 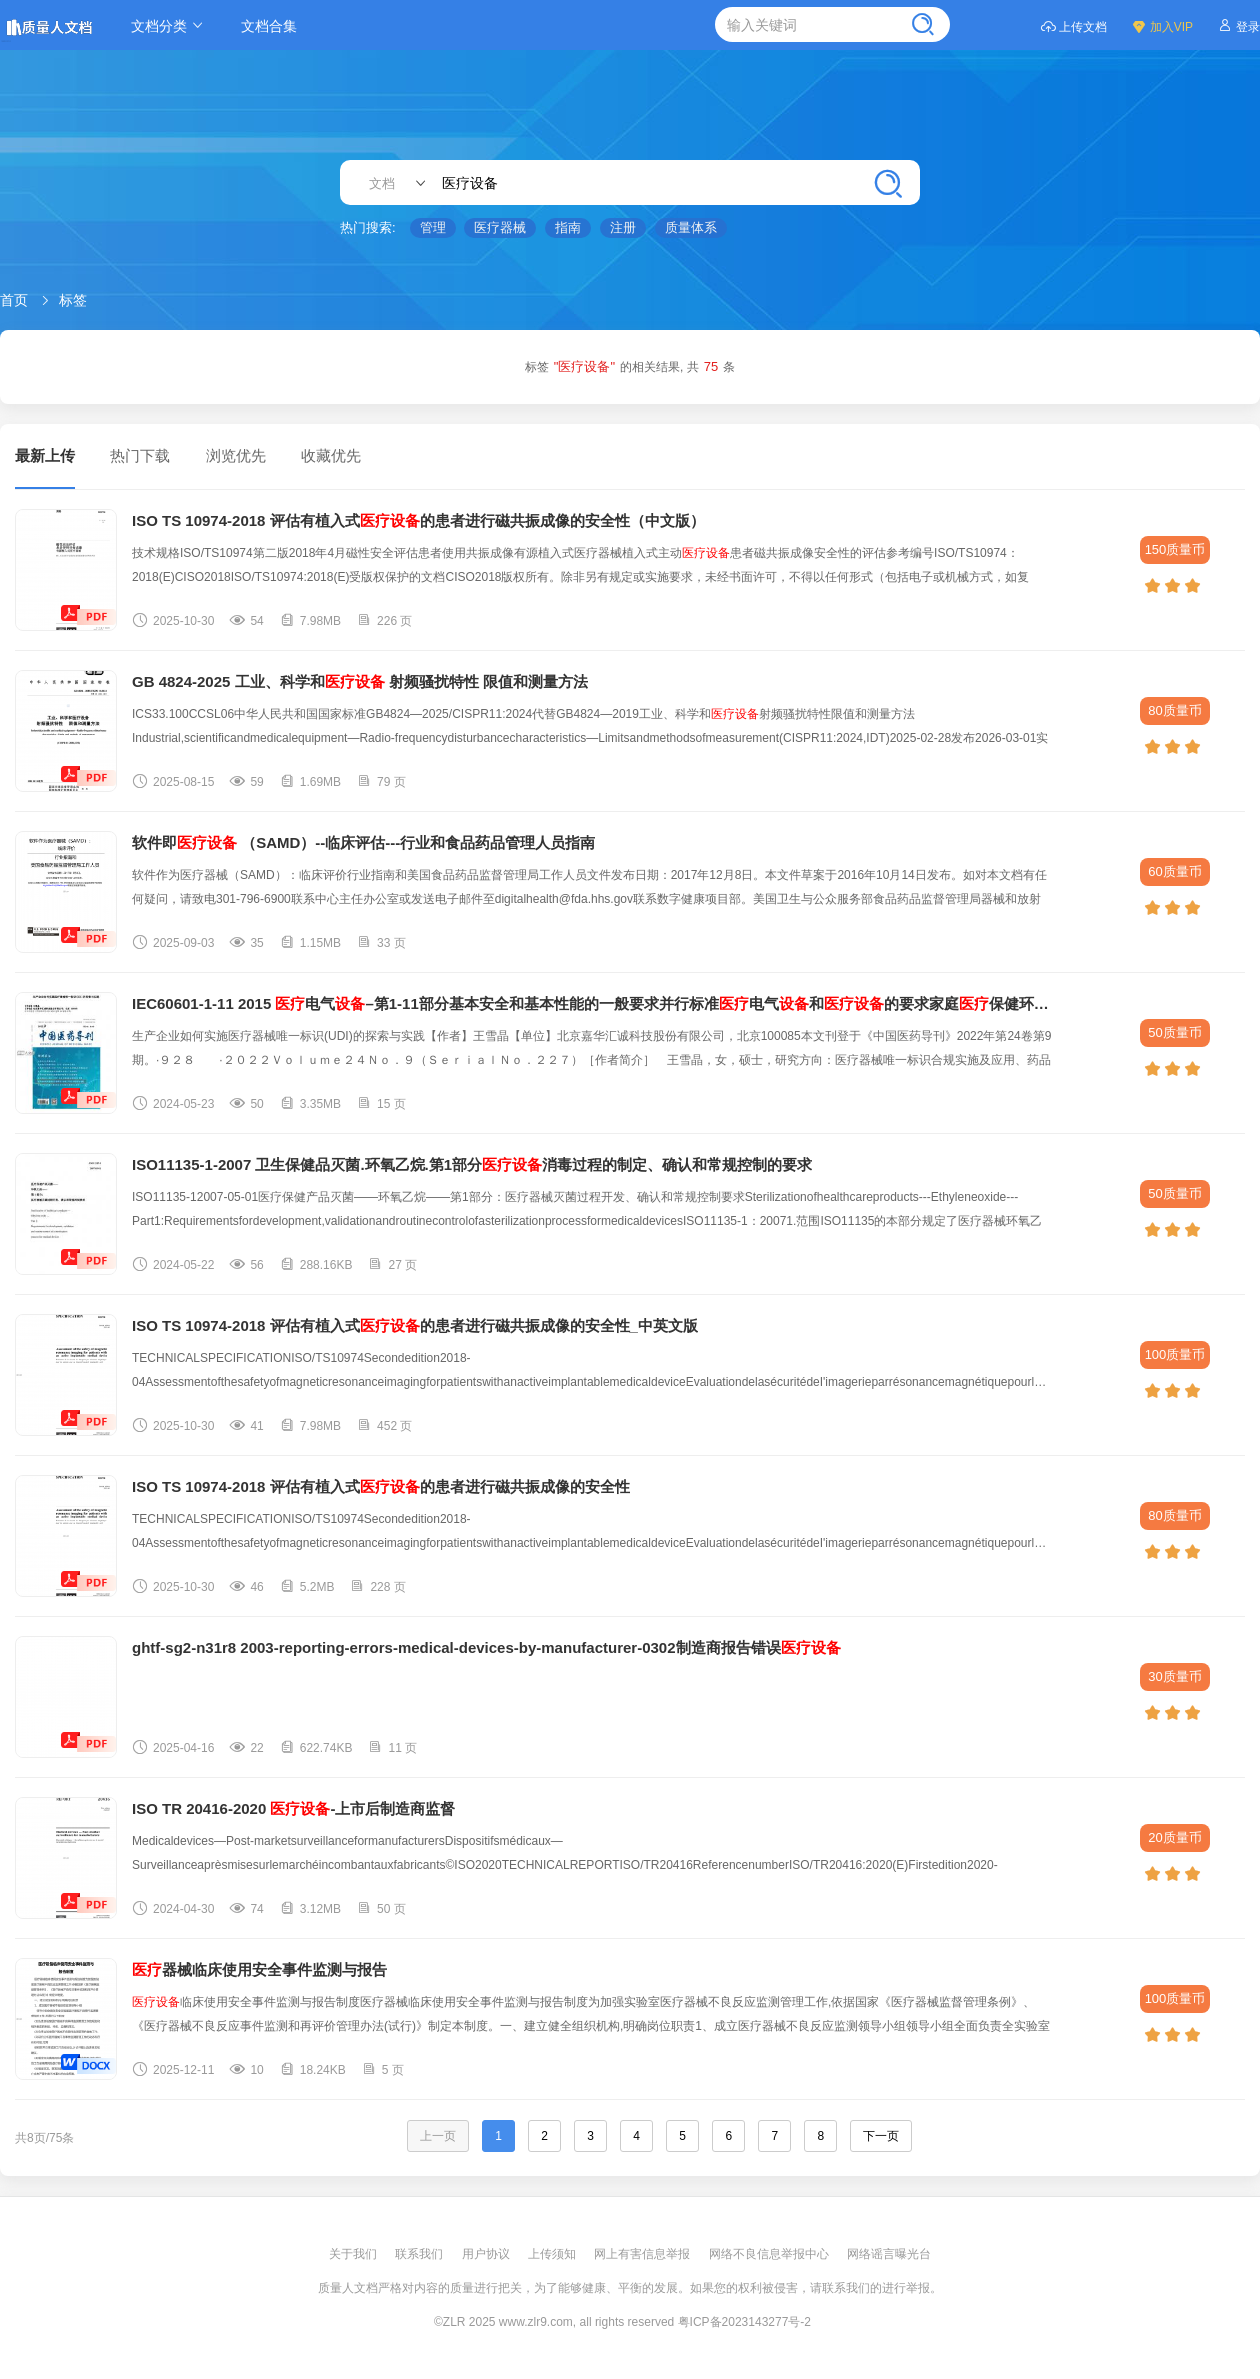 What do you see at coordinates (331, 455) in the screenshot?
I see `收藏优先` at bounding box center [331, 455].